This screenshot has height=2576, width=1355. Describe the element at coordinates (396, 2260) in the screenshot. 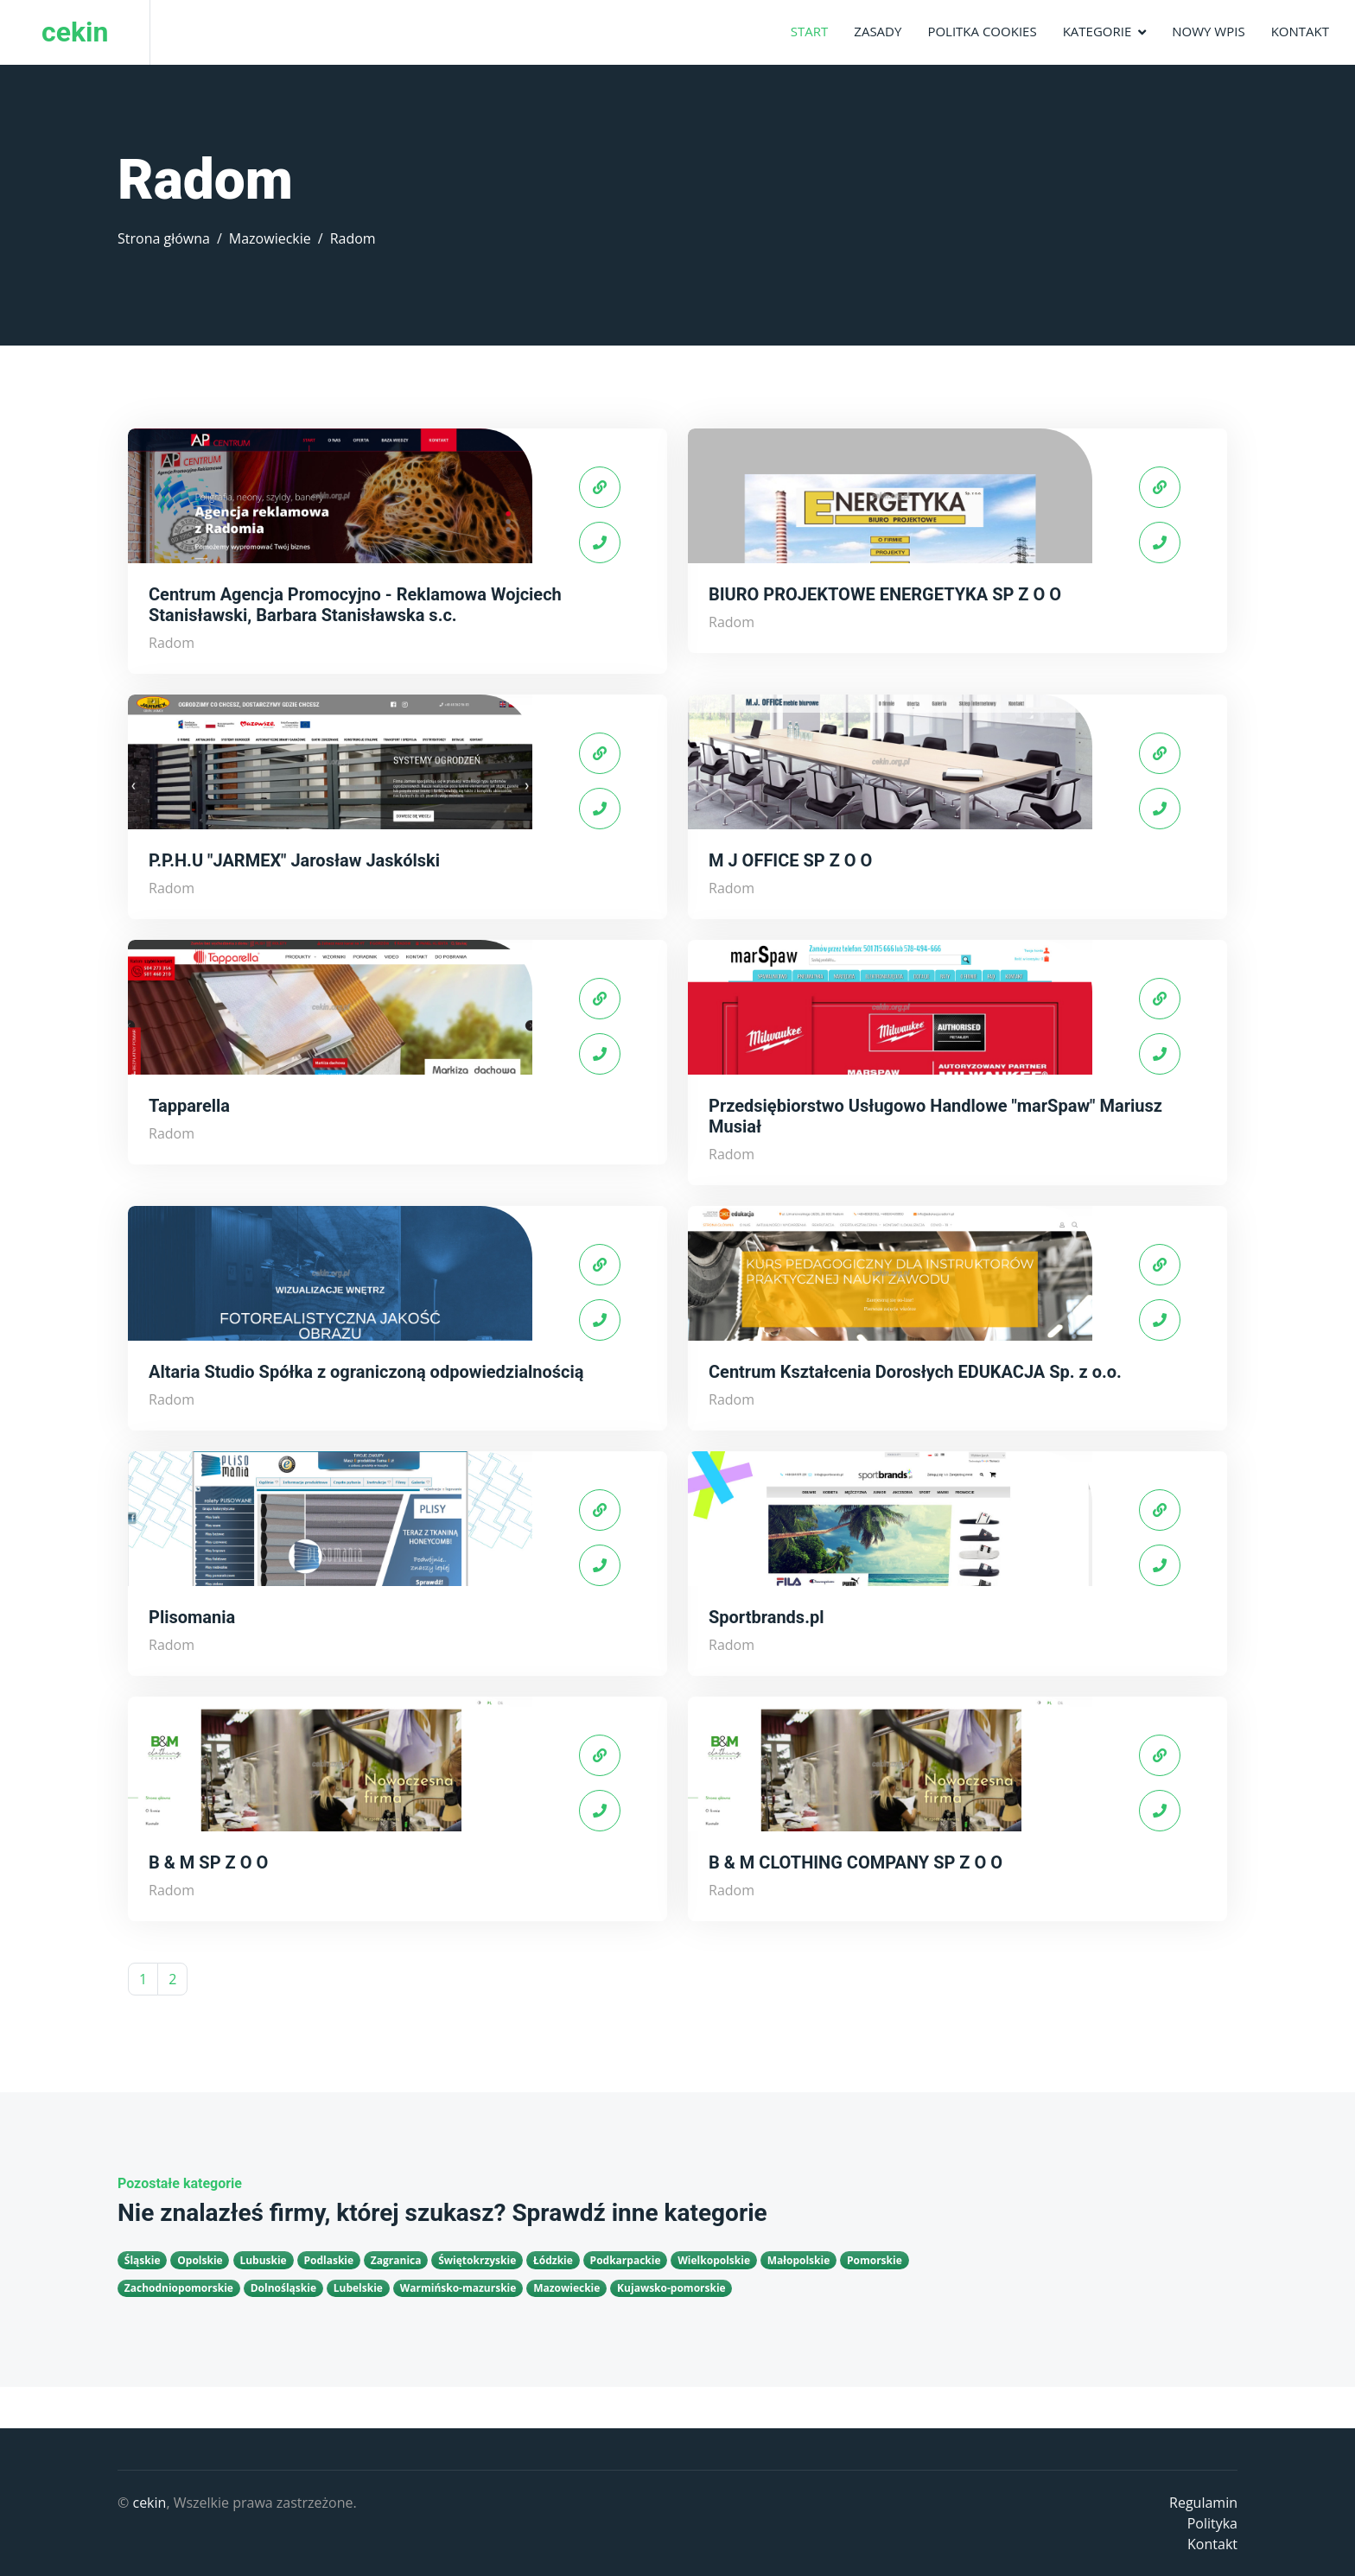

I see `Zagranica` at that location.